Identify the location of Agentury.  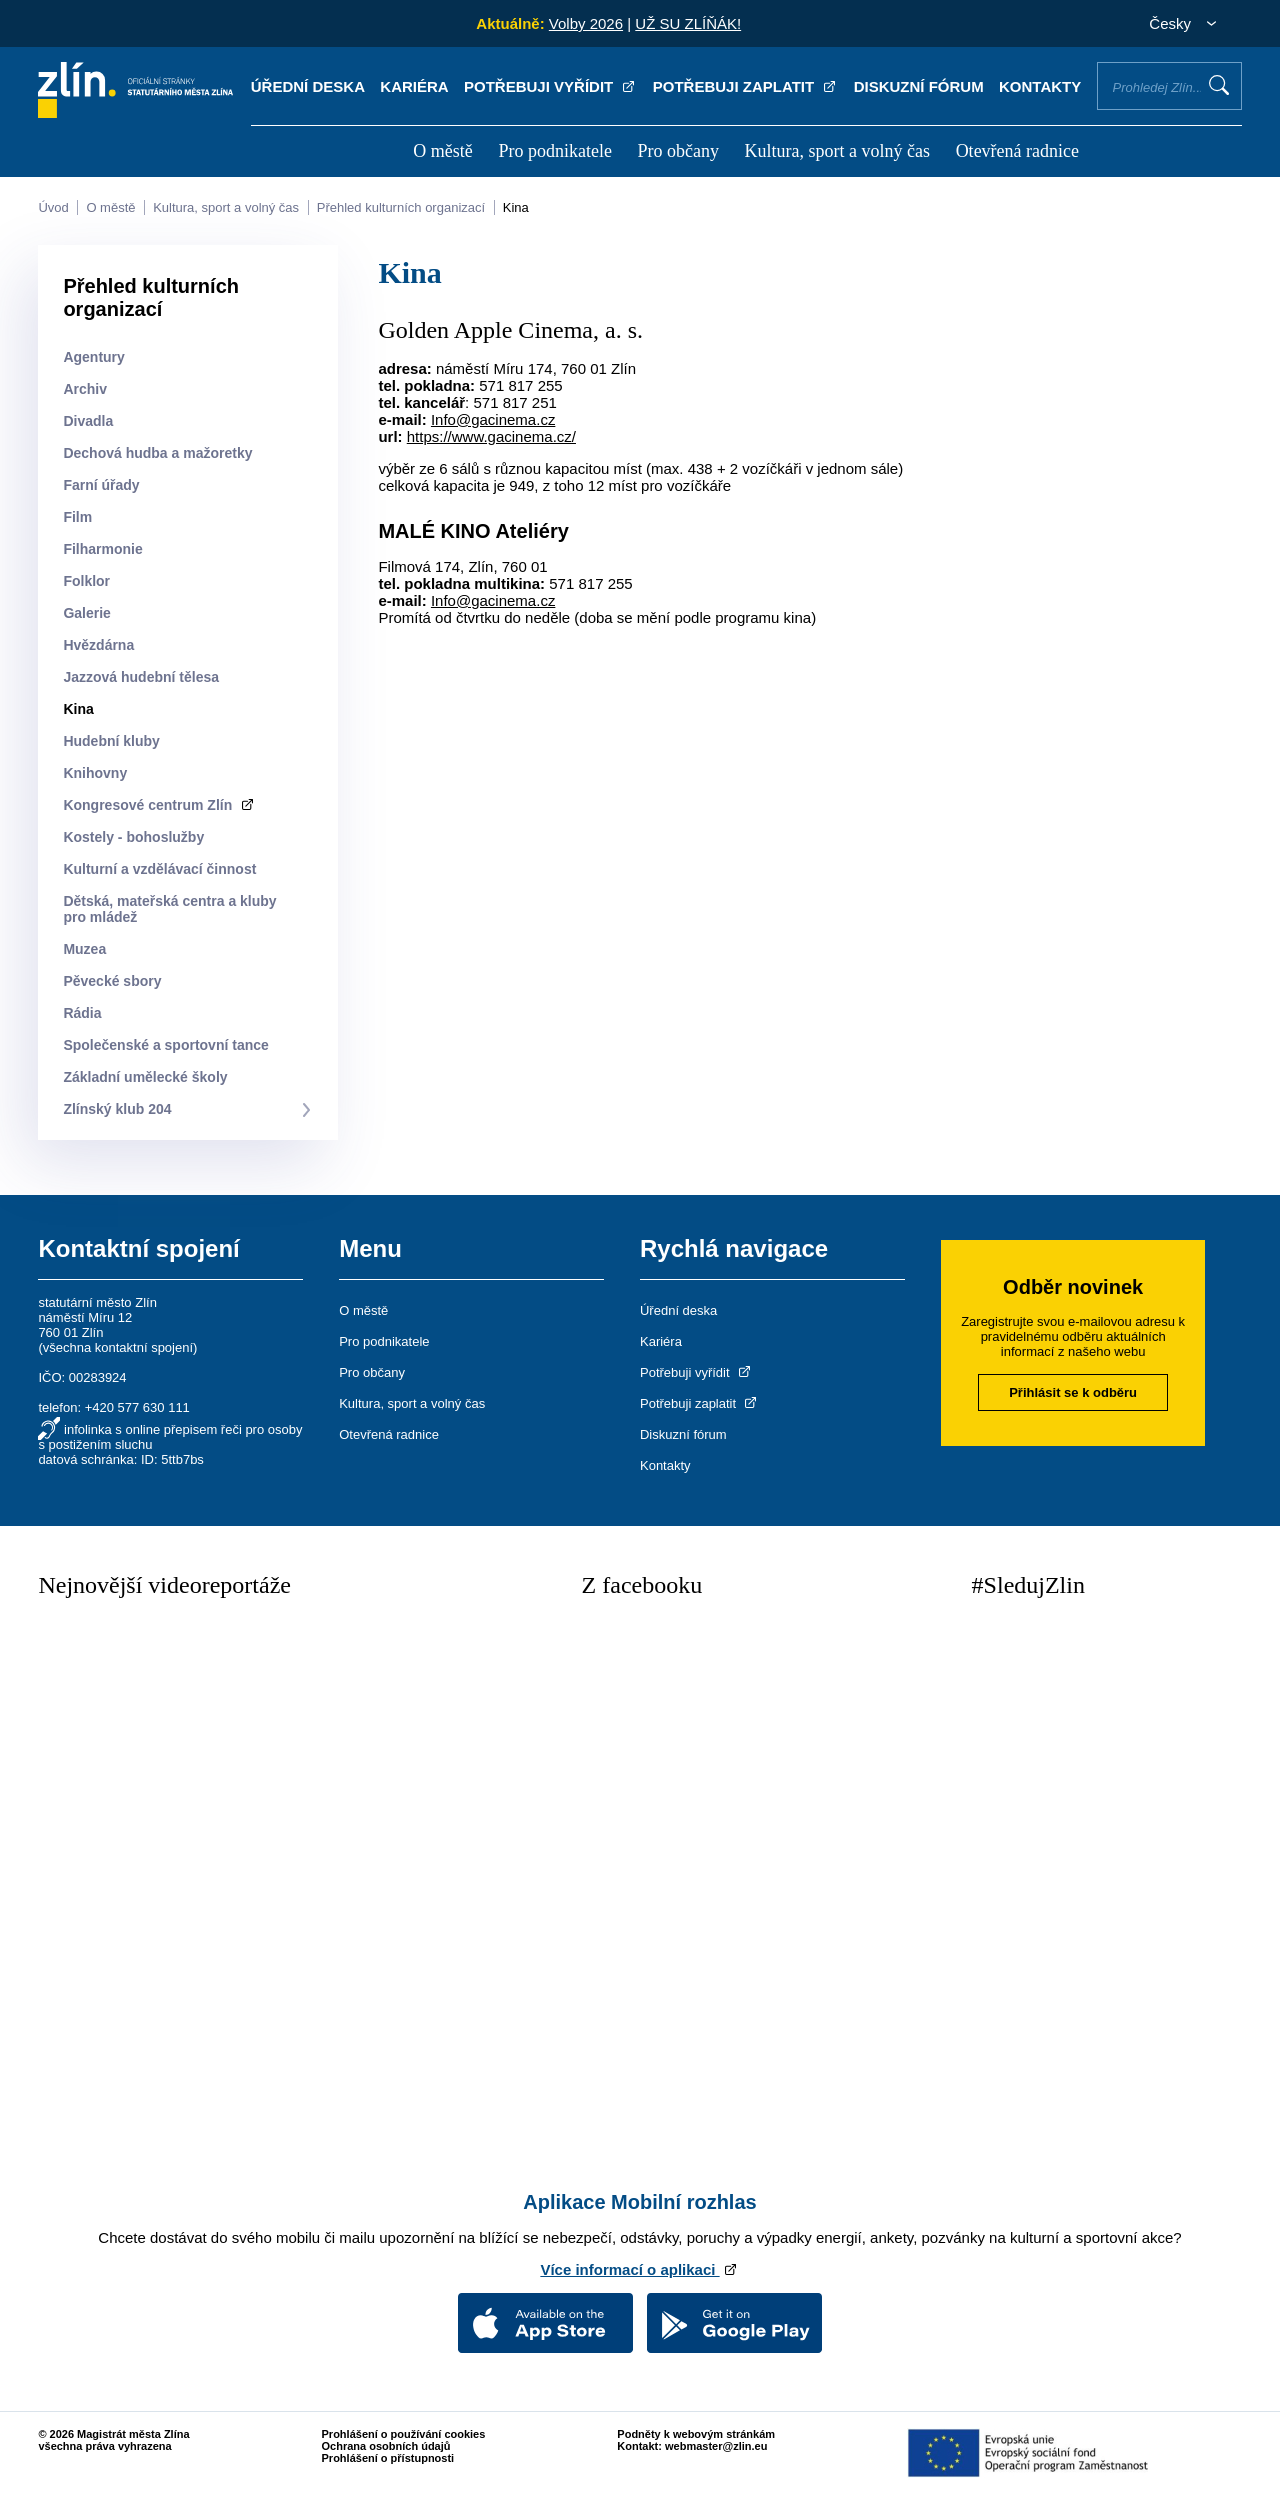
(93, 357).